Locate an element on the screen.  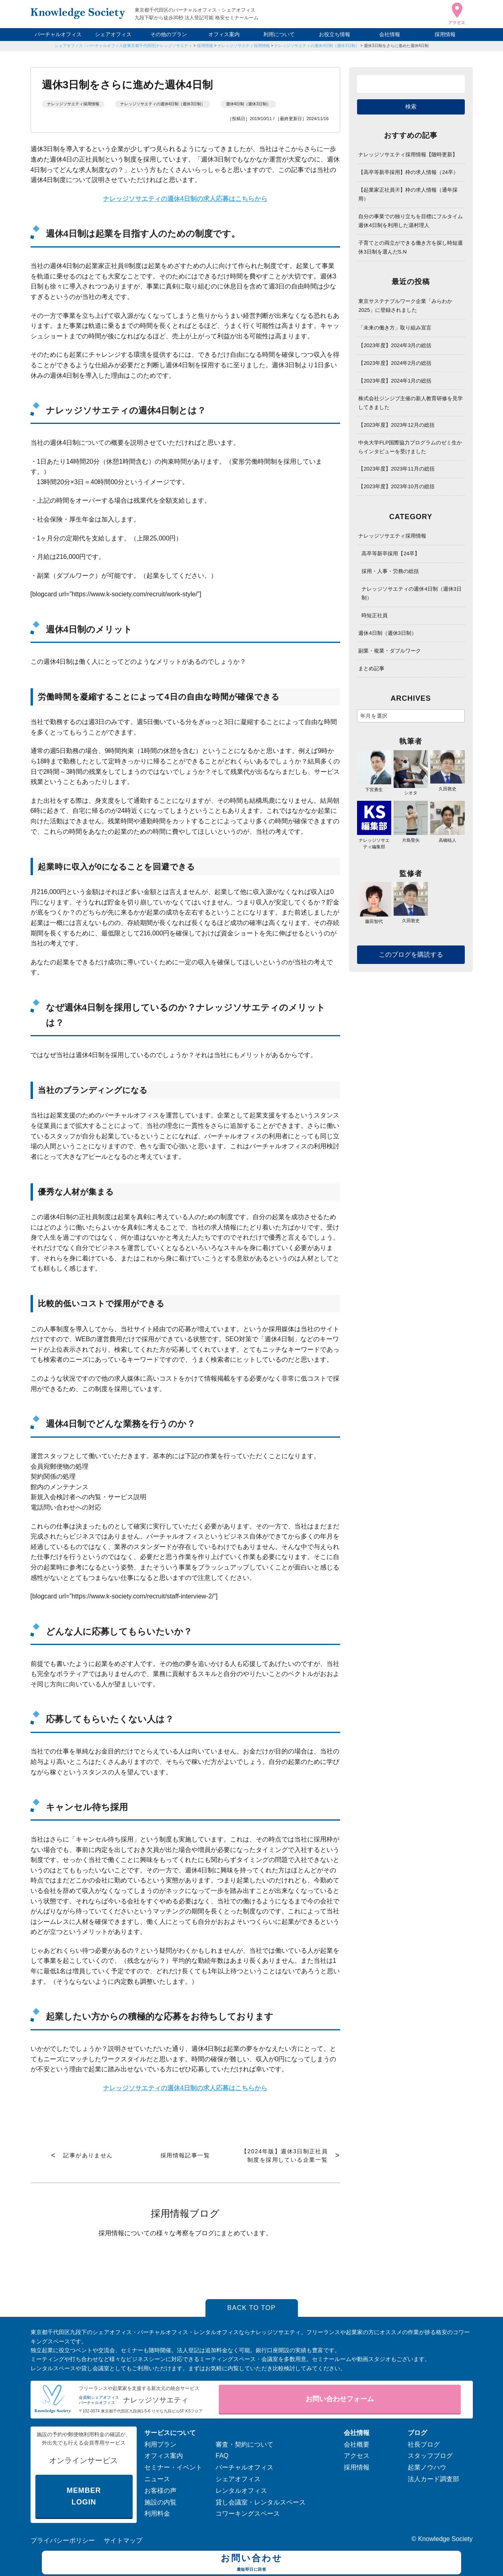
【高卒等新卒採用】枠の求人情報（24卒） is located at coordinates (408, 172).